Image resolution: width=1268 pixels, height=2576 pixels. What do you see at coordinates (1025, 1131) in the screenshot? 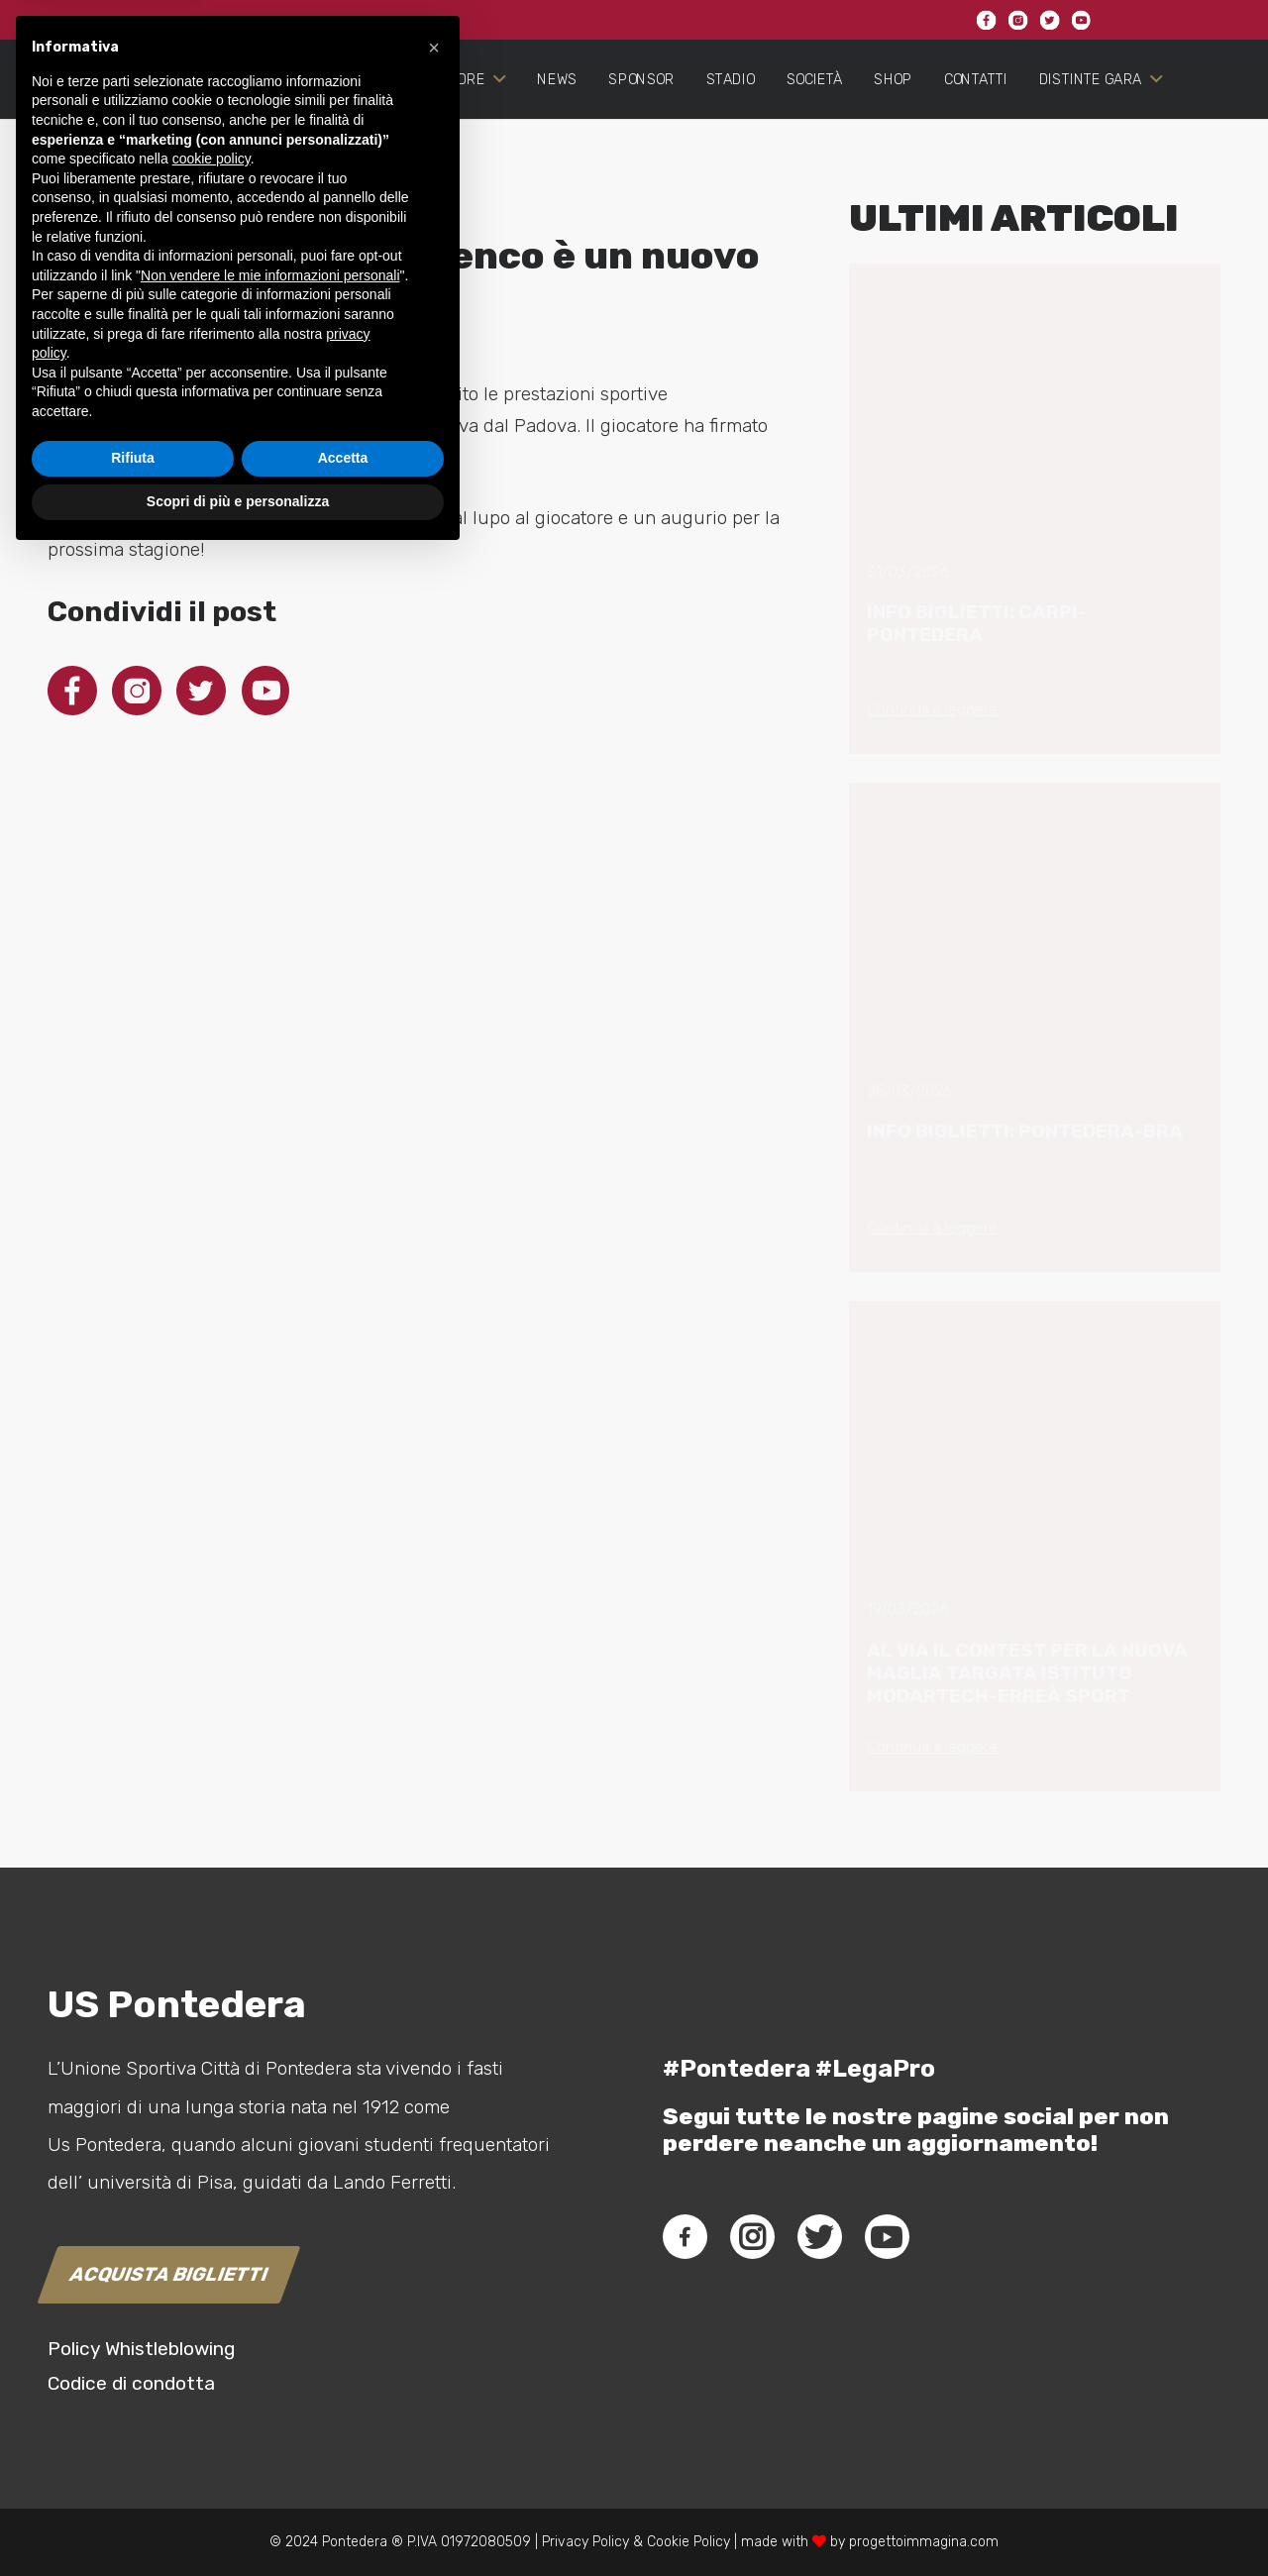
I see `INFO BIGLIETTI: PONTEDERA-BRA` at bounding box center [1025, 1131].